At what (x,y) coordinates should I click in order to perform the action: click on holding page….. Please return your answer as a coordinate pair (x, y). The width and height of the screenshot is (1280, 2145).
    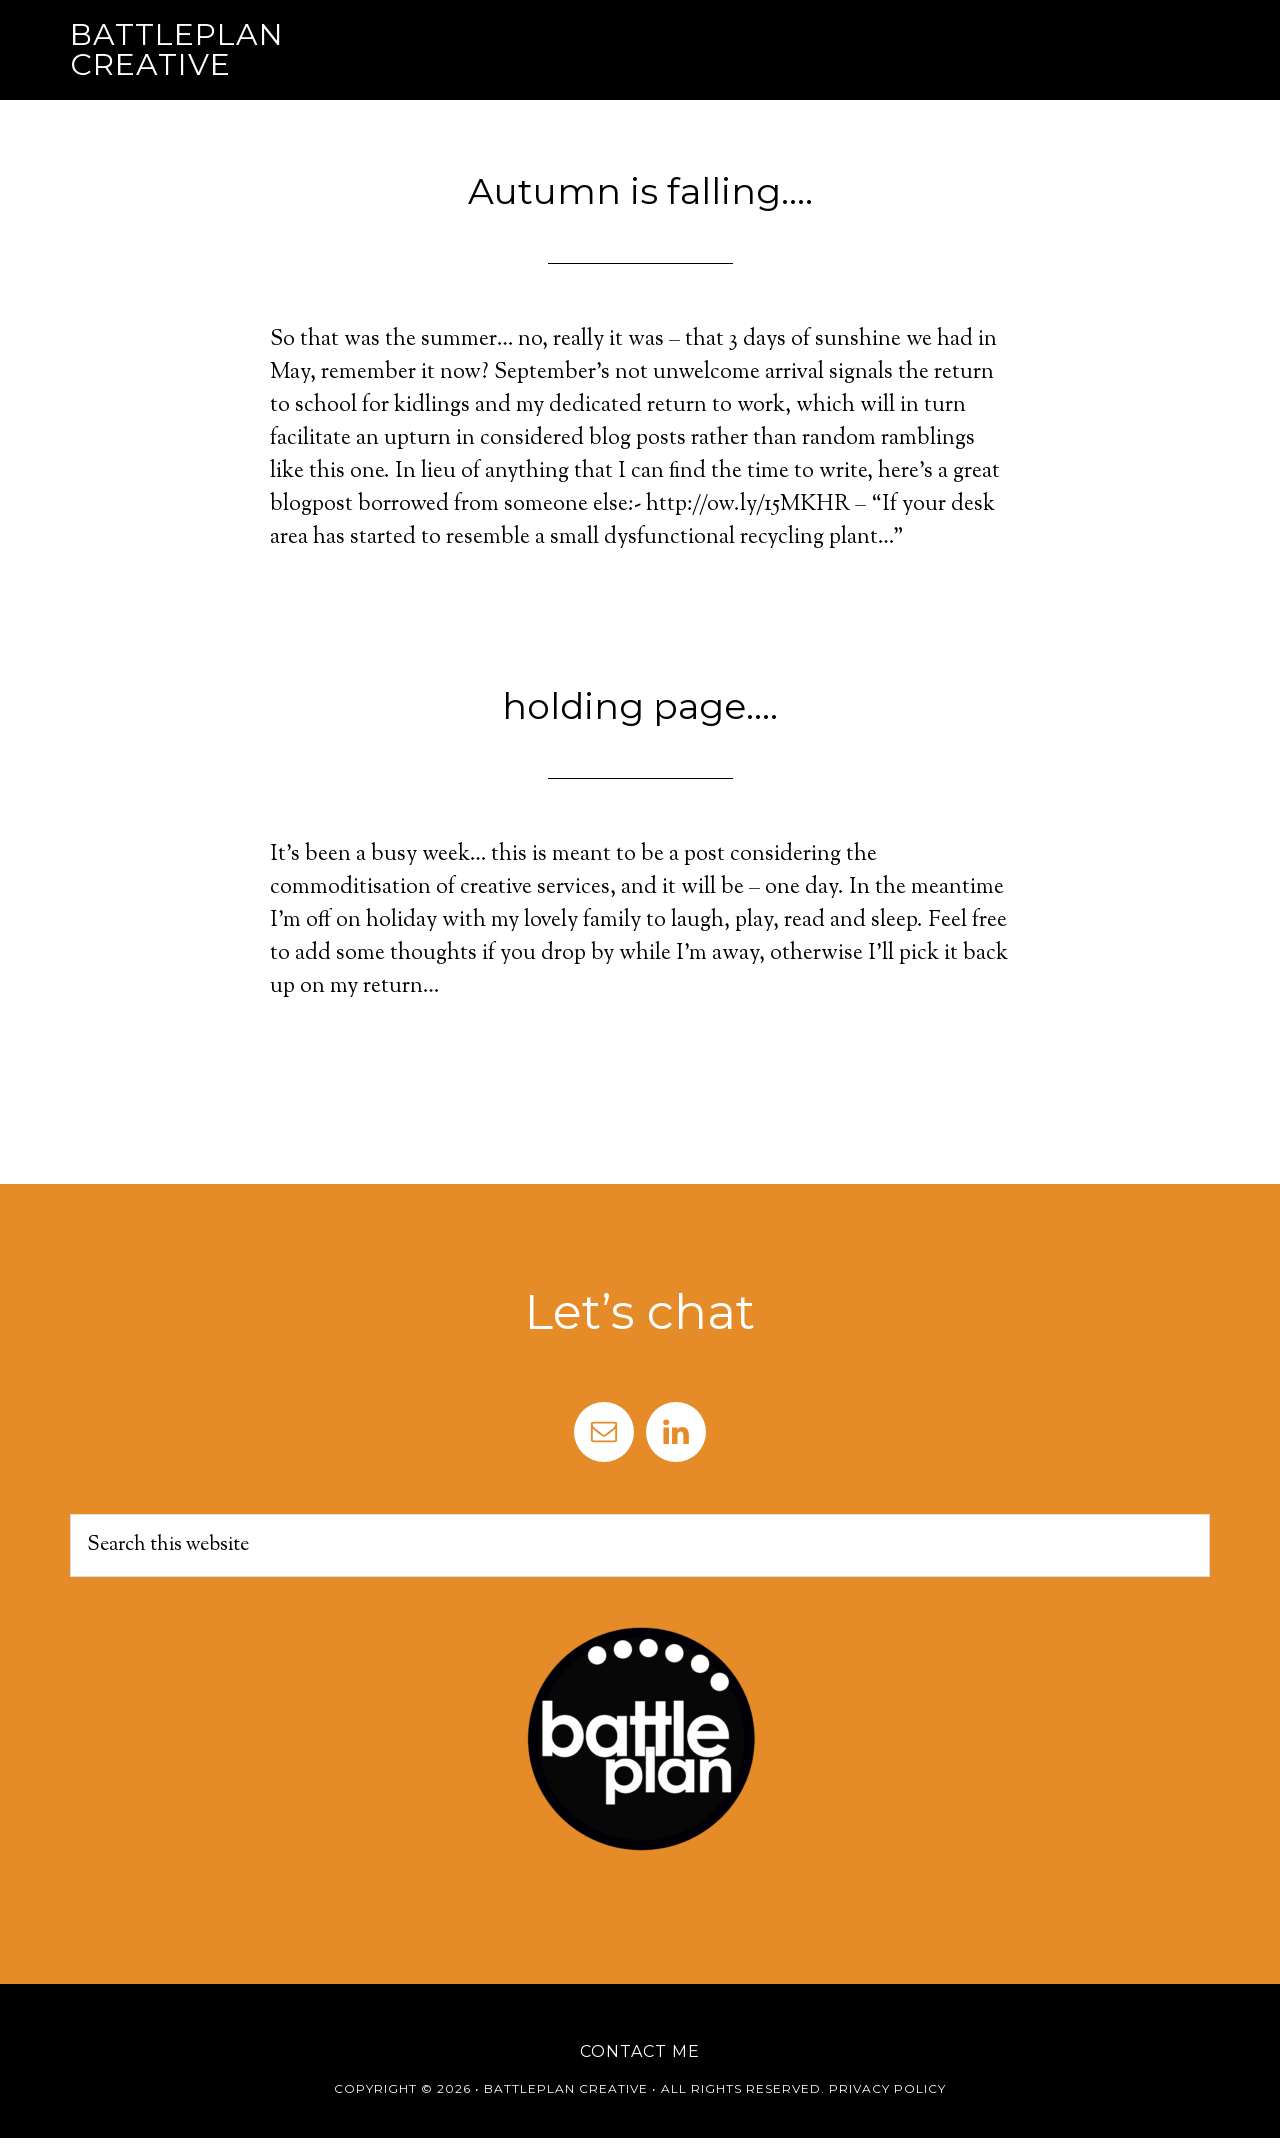
    Looking at the image, I should click on (640, 706).